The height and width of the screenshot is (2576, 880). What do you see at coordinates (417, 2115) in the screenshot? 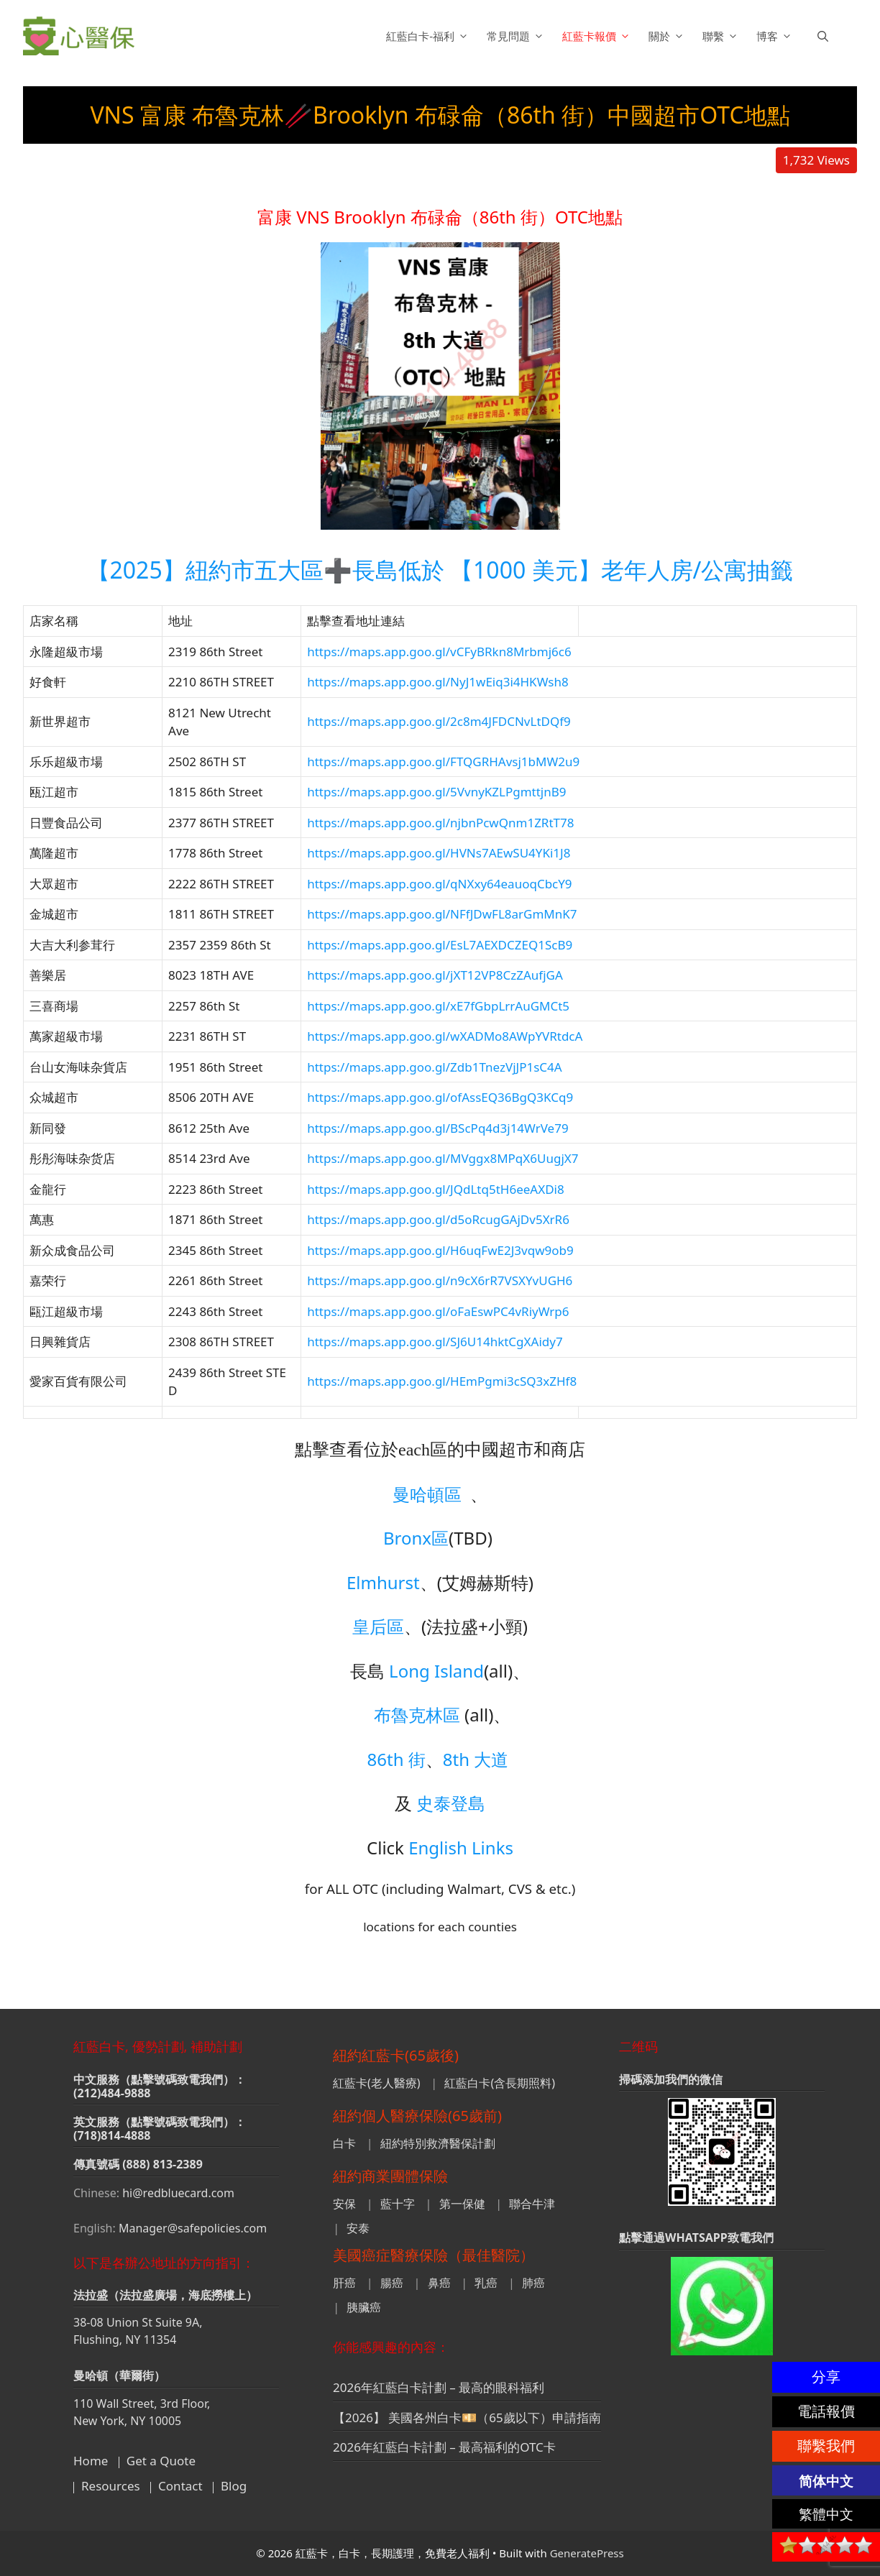
I see `紐約個人醫療保險(65歲前)` at bounding box center [417, 2115].